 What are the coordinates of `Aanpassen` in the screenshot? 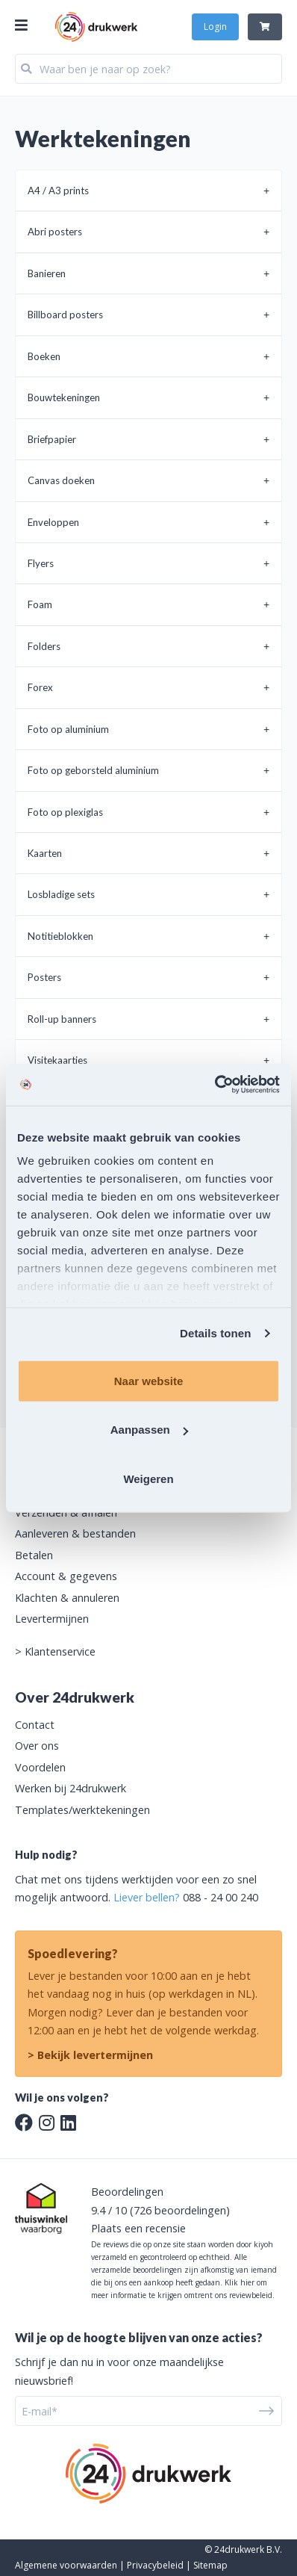 It's located at (149, 1429).